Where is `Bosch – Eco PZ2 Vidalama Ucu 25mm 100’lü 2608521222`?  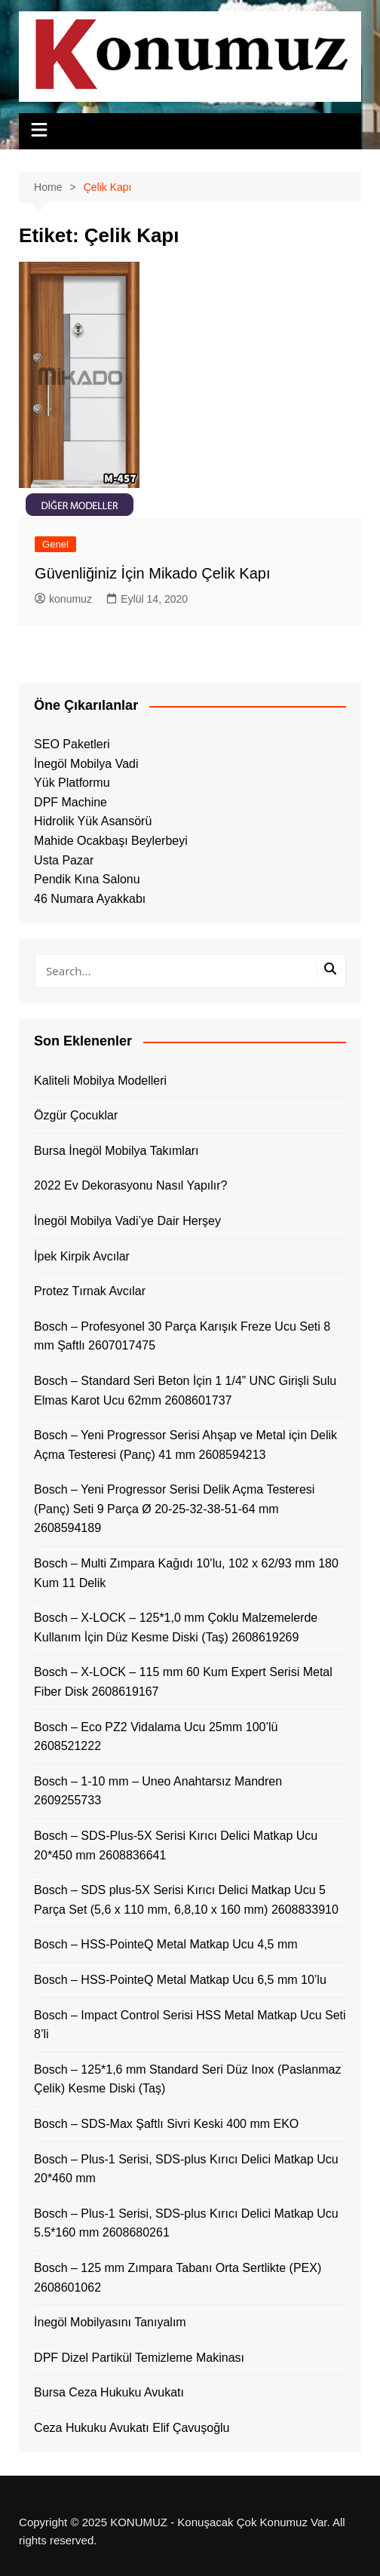
Bosch – Eco PZ2 Vidalama Ucu 25mm 100’lü 2608521222 is located at coordinates (155, 1737).